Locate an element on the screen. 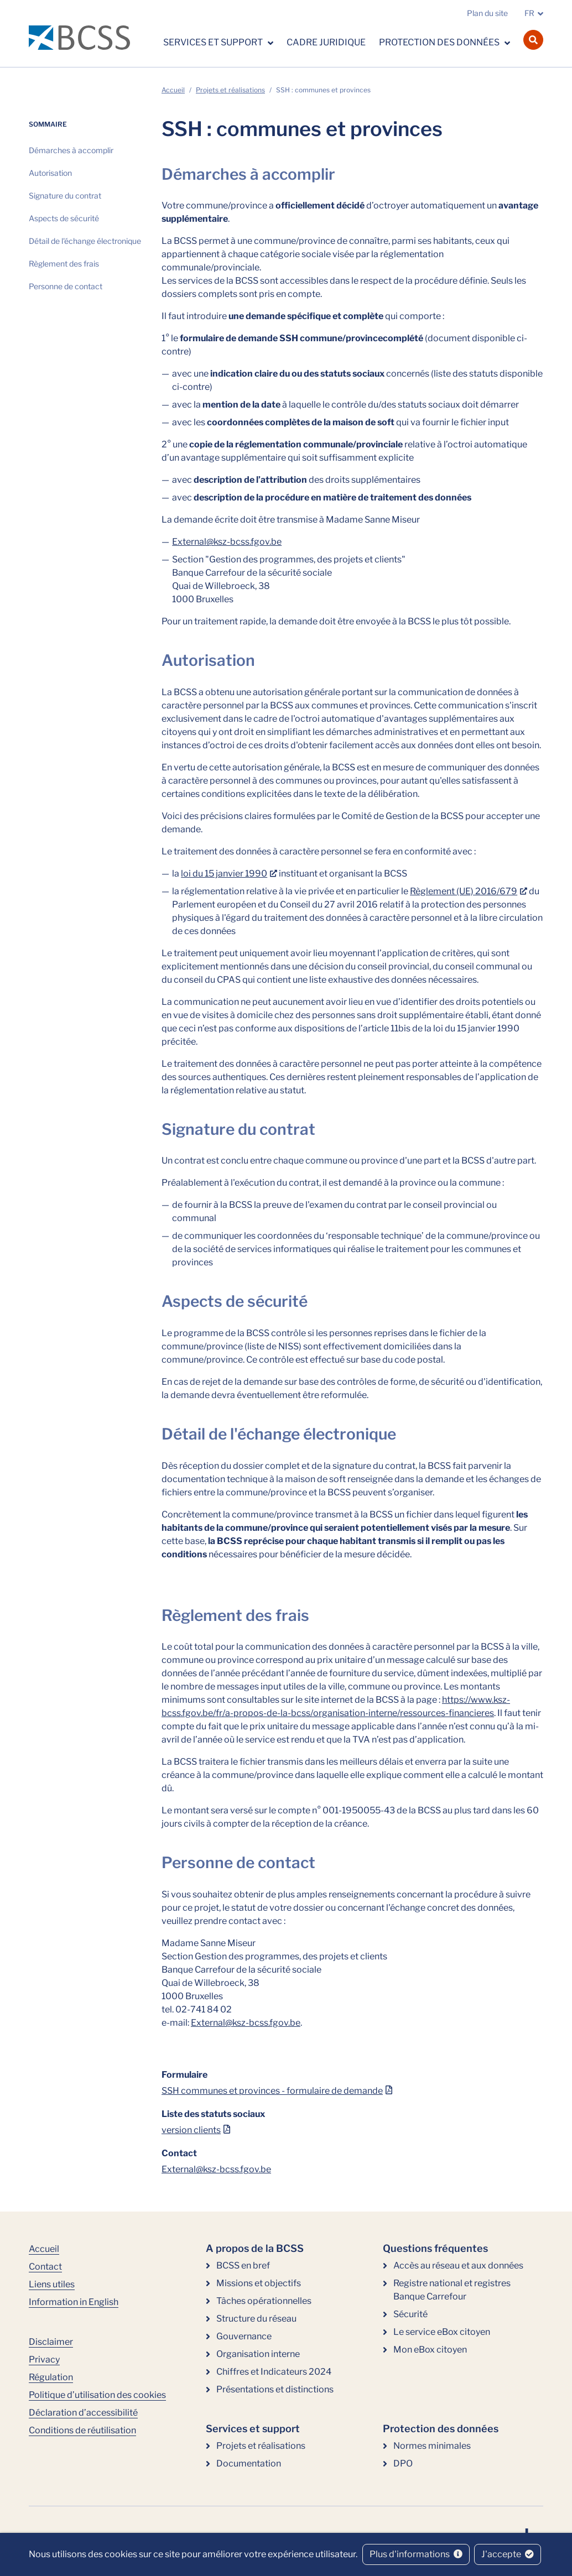 This screenshot has height=2576, width=572. Tâches opérationnelles is located at coordinates (263, 2301).